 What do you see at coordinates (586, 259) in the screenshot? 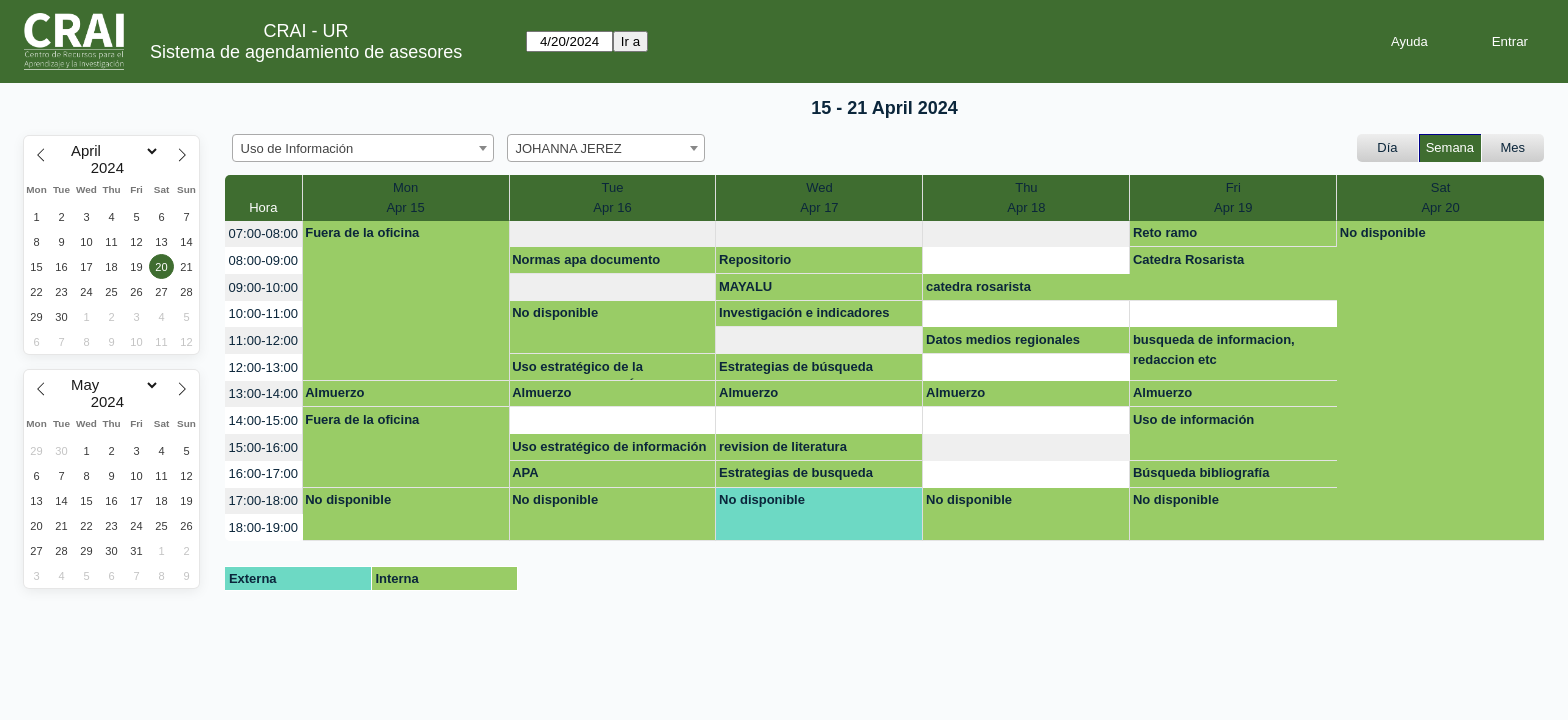
I see `Normas apa documento` at bounding box center [586, 259].